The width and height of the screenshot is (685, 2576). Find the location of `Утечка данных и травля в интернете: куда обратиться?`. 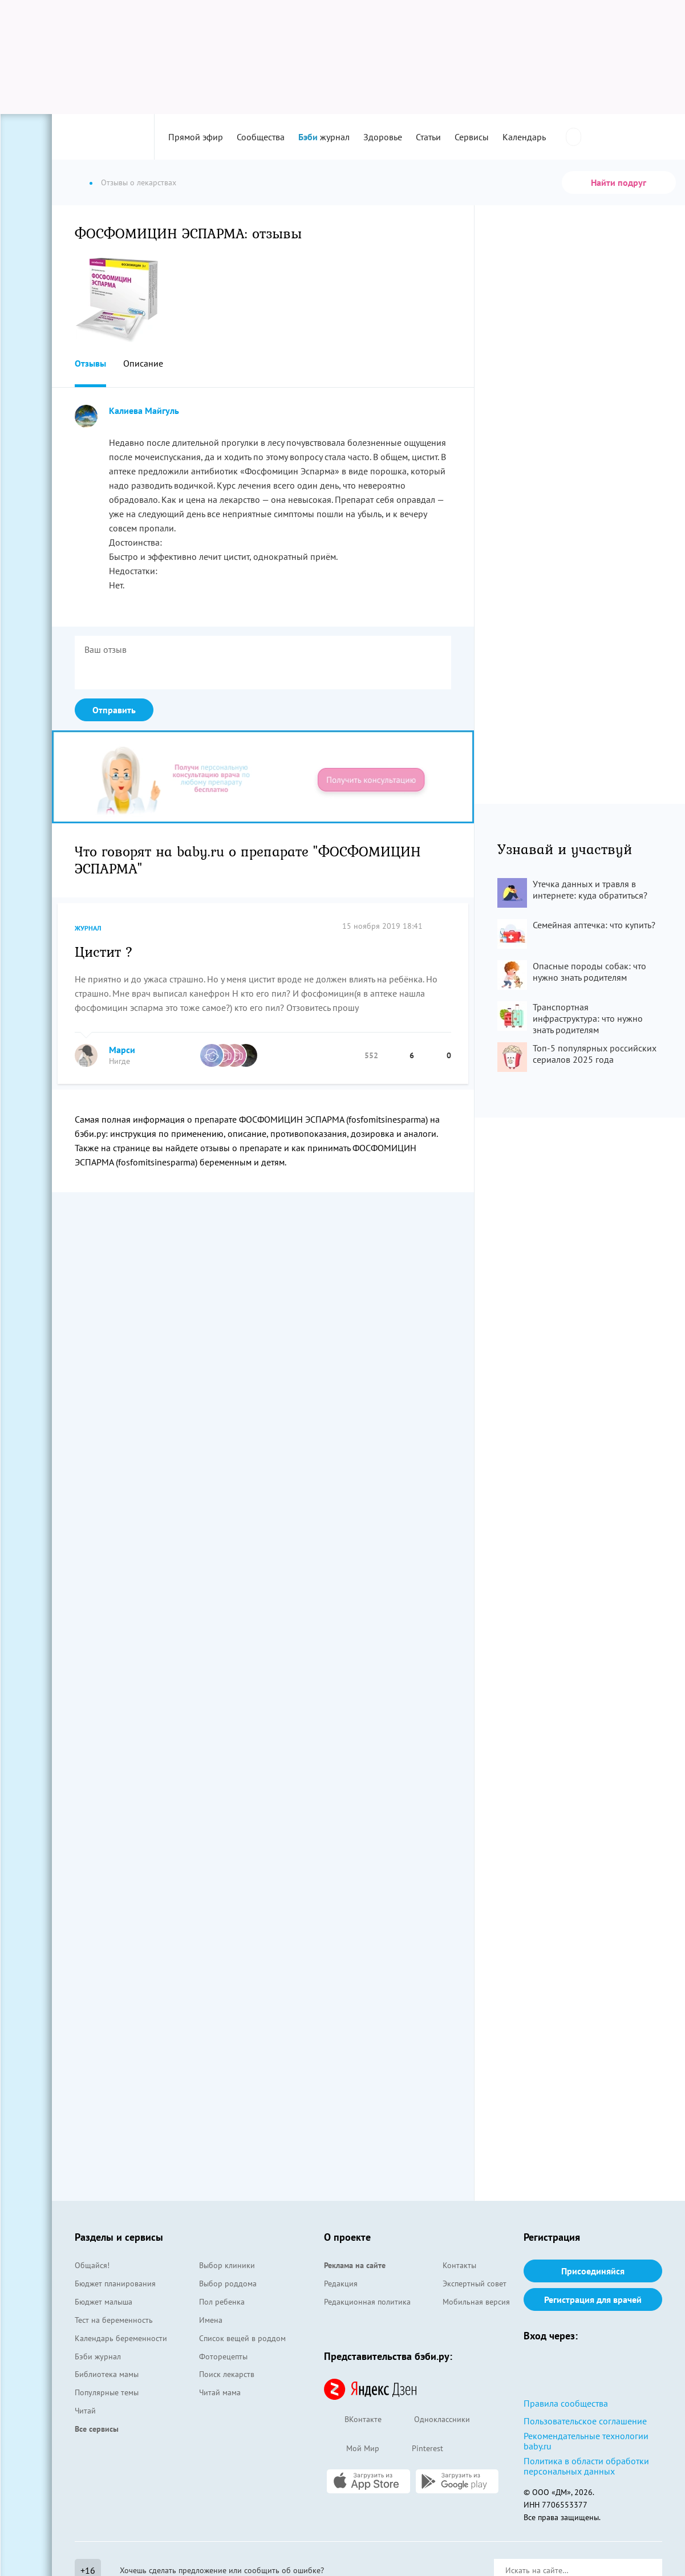

Утечка данных и травля в интернете: куда обратиться? is located at coordinates (590, 889).